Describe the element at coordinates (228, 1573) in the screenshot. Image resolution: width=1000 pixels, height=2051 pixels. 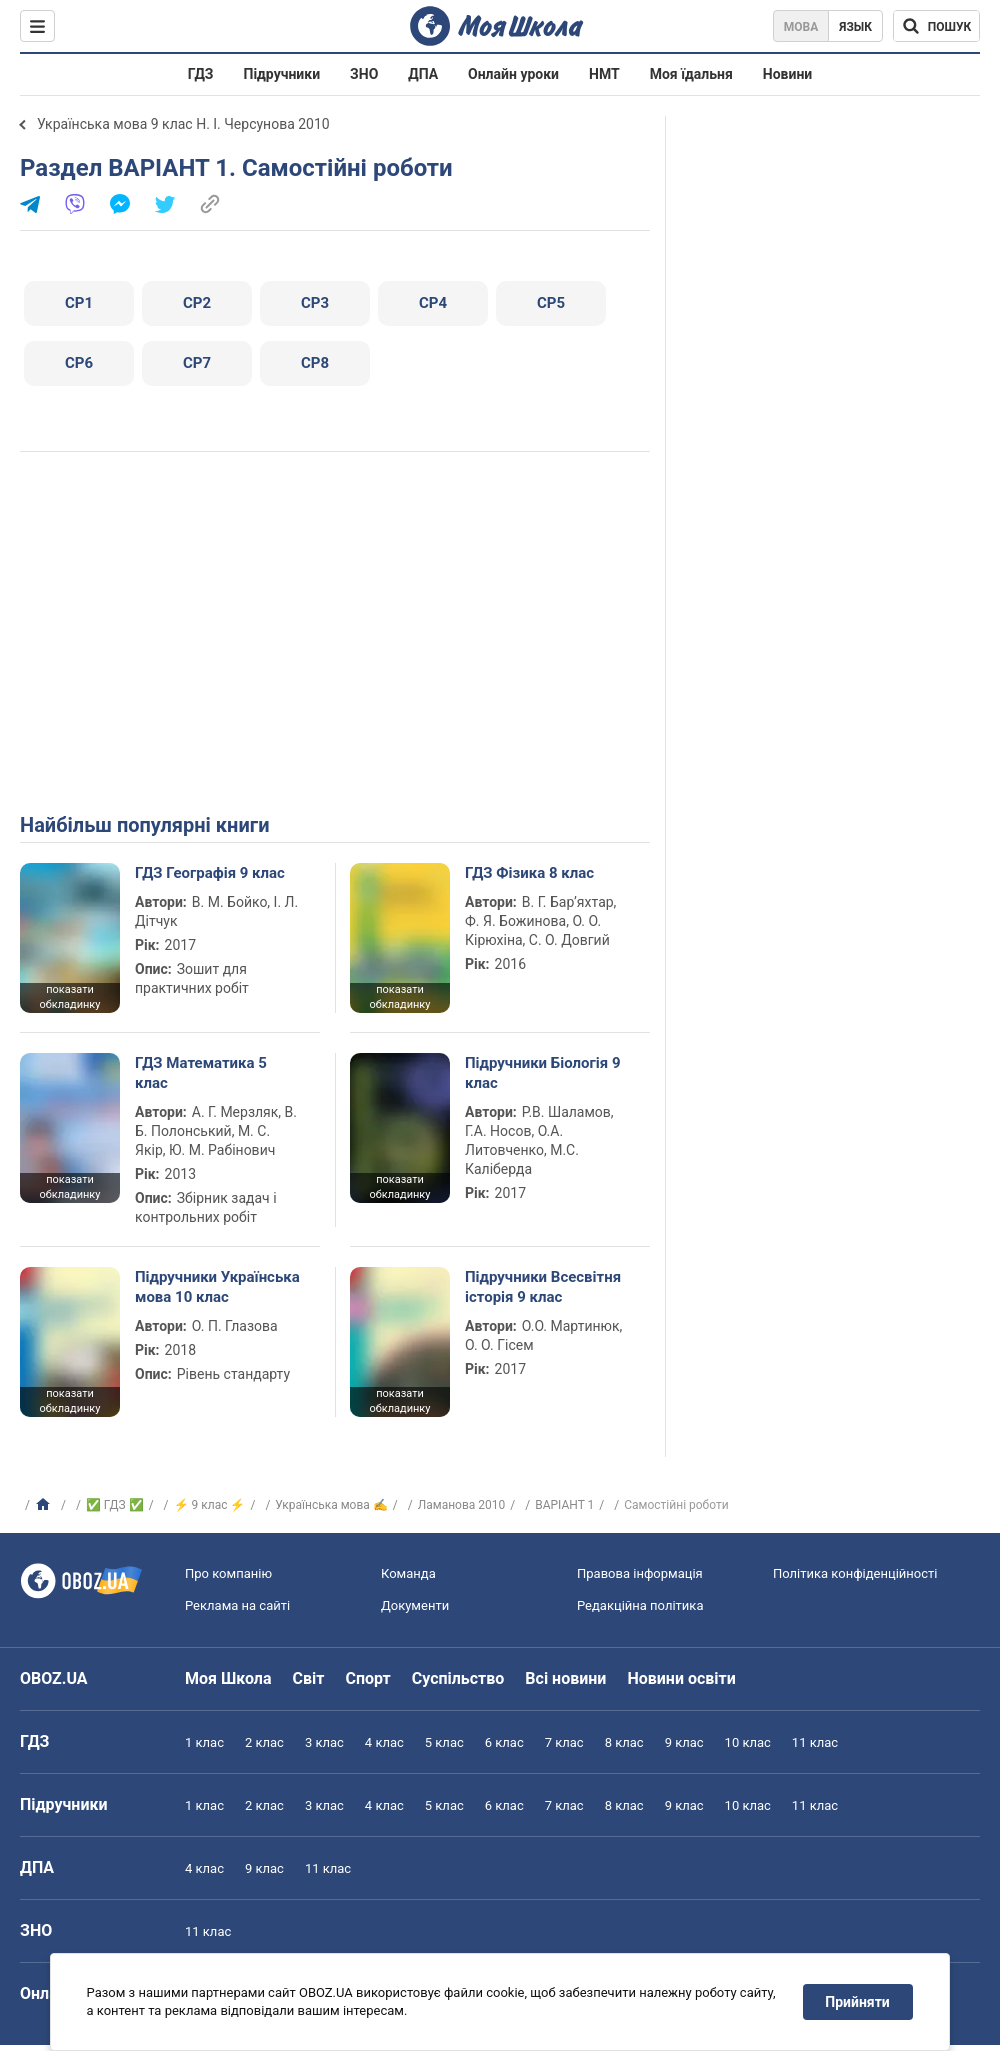
I see `Про компанію` at that location.